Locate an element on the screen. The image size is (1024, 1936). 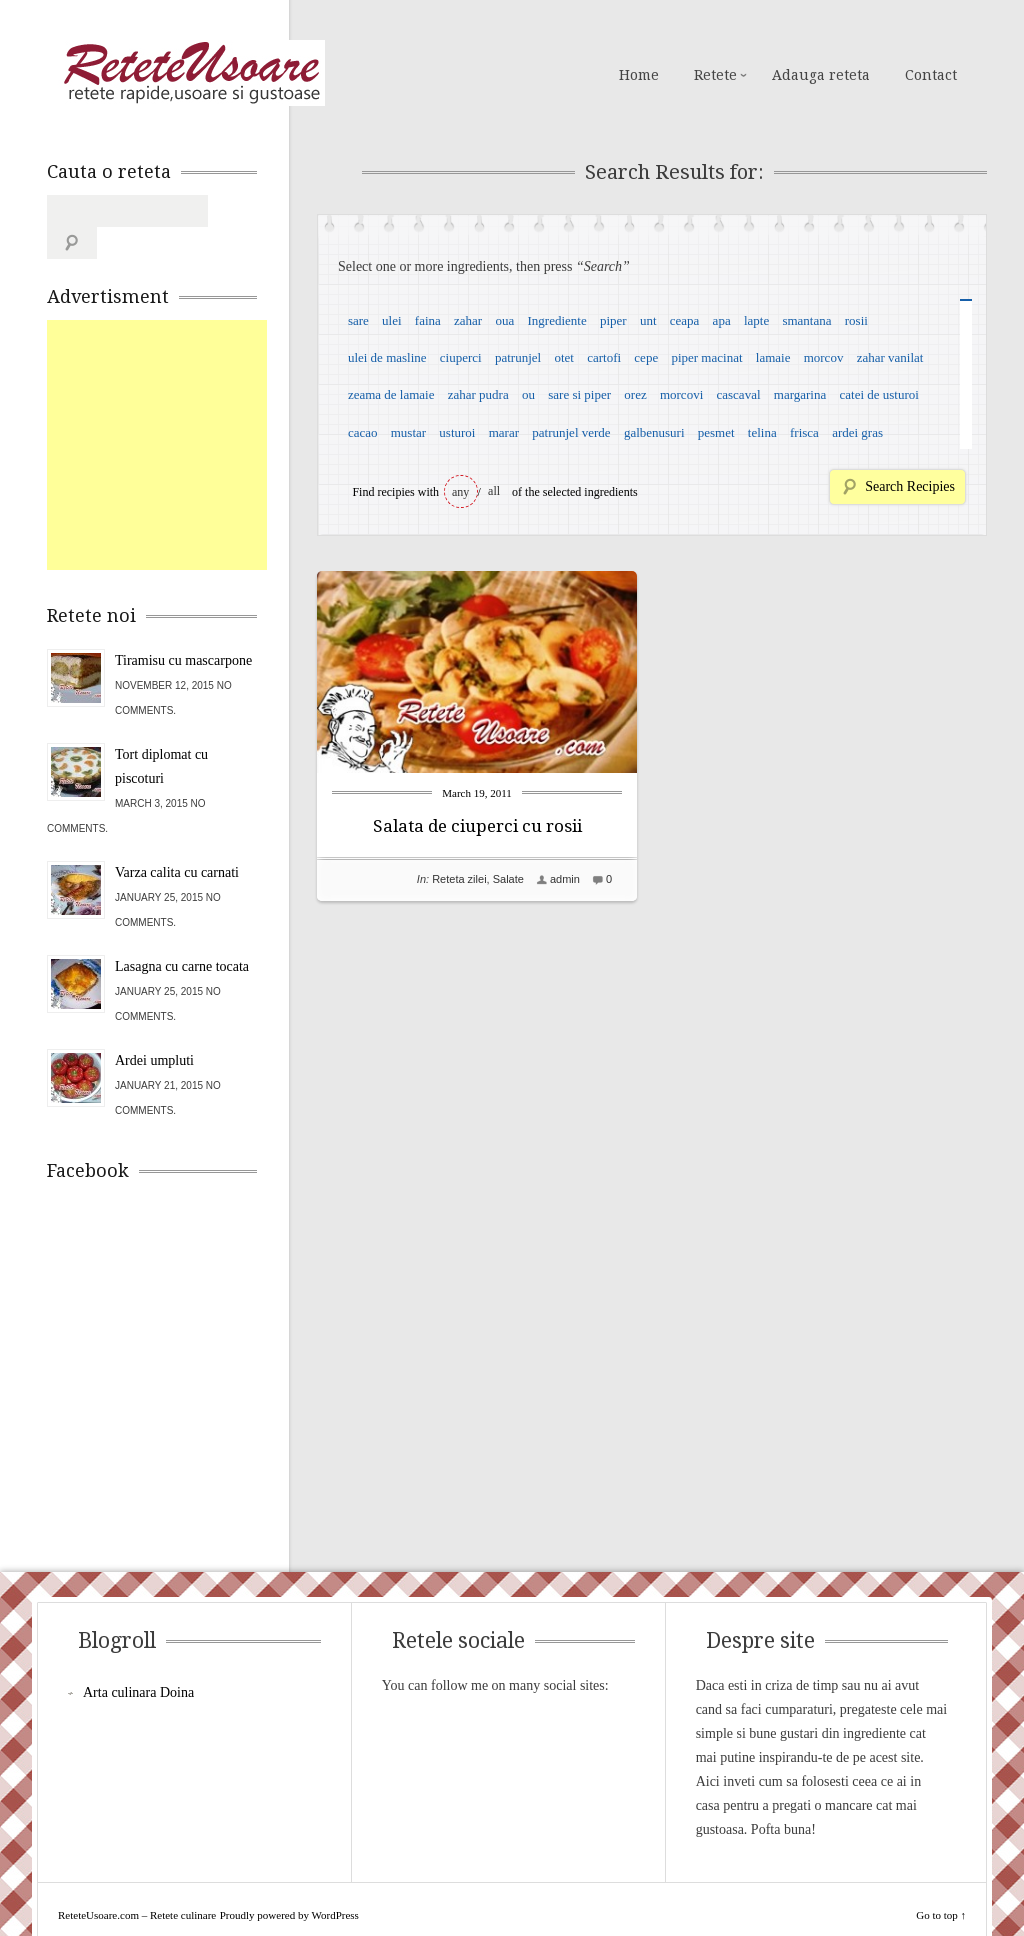
frisca is located at coordinates (804, 432).